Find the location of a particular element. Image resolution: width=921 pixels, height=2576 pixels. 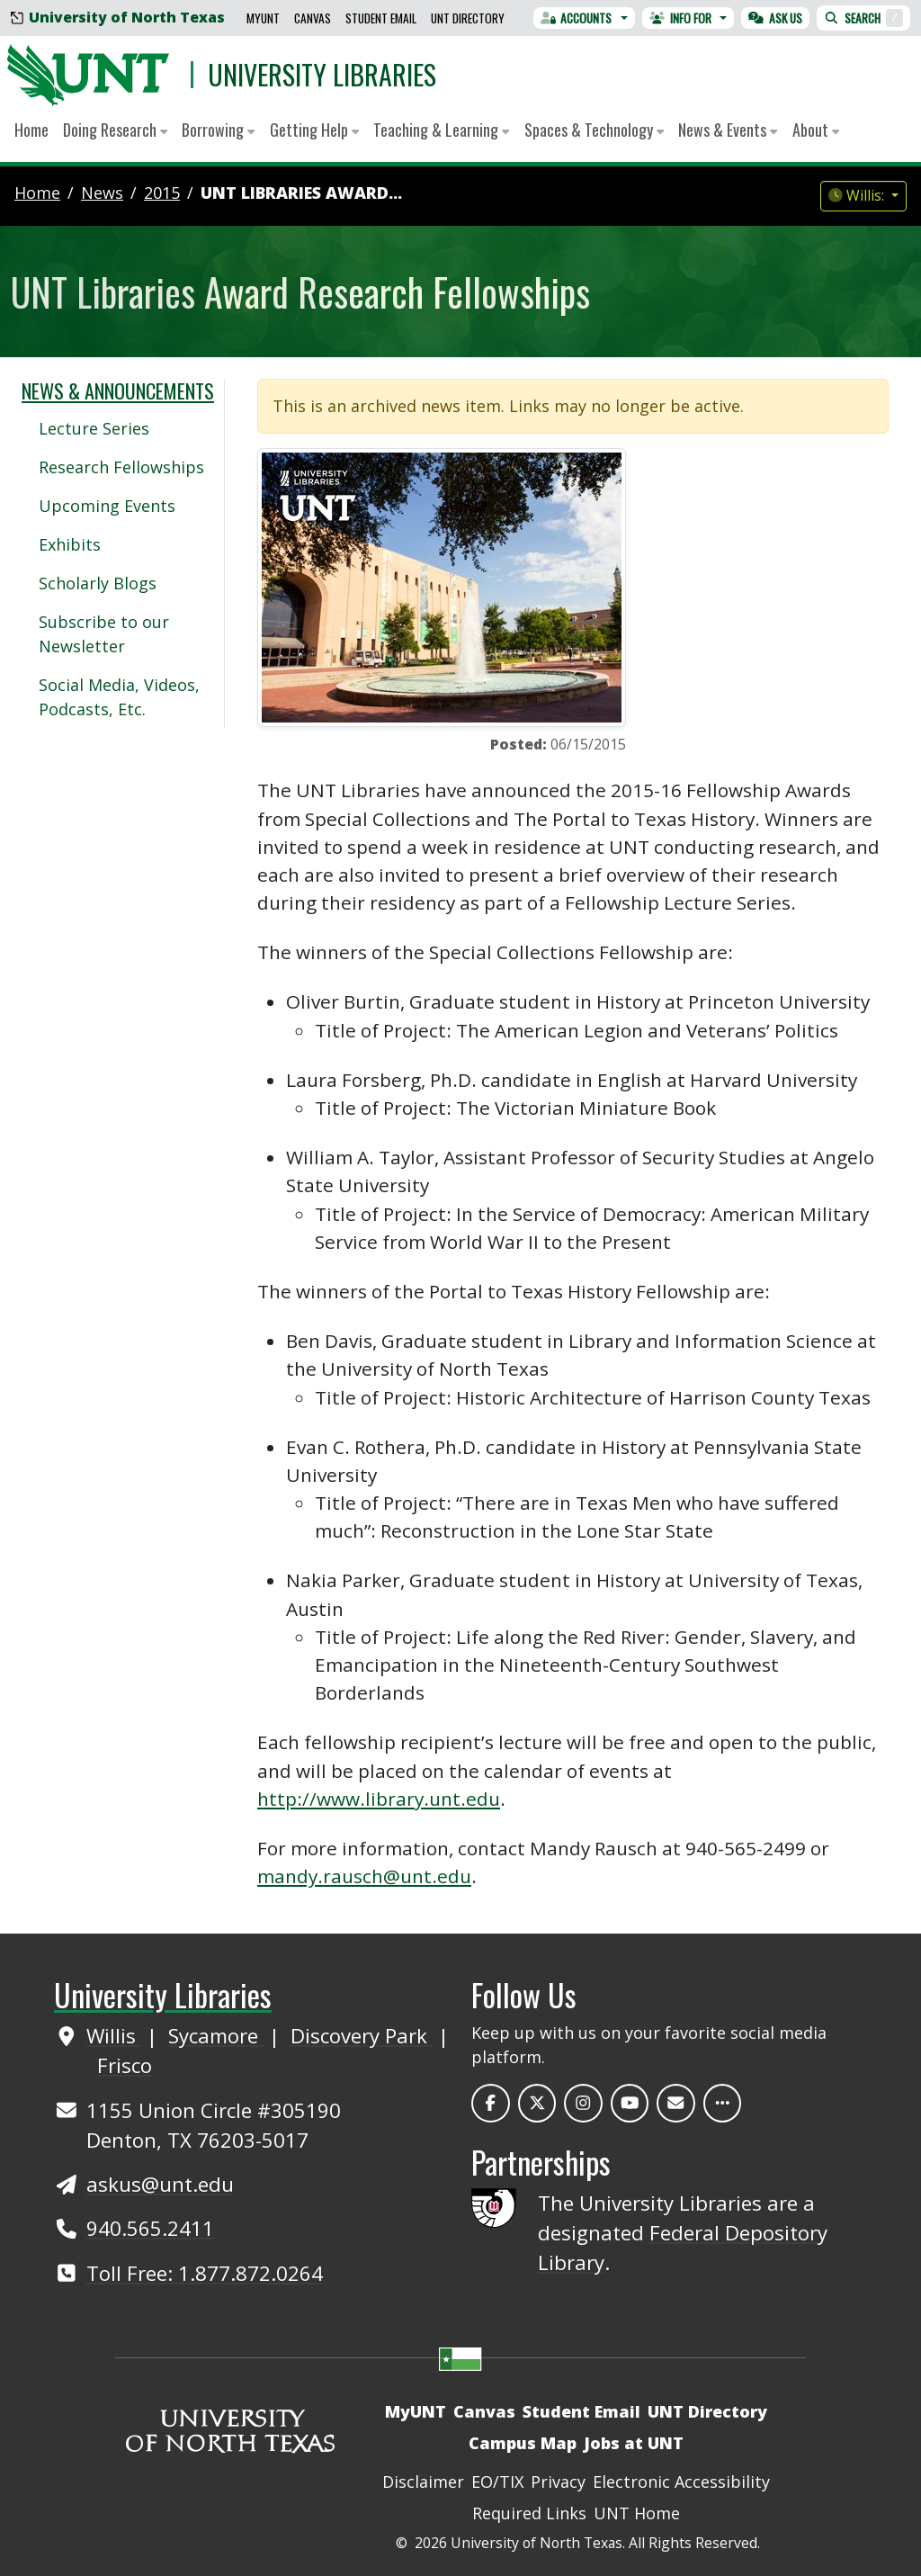

Home is located at coordinates (31, 129).